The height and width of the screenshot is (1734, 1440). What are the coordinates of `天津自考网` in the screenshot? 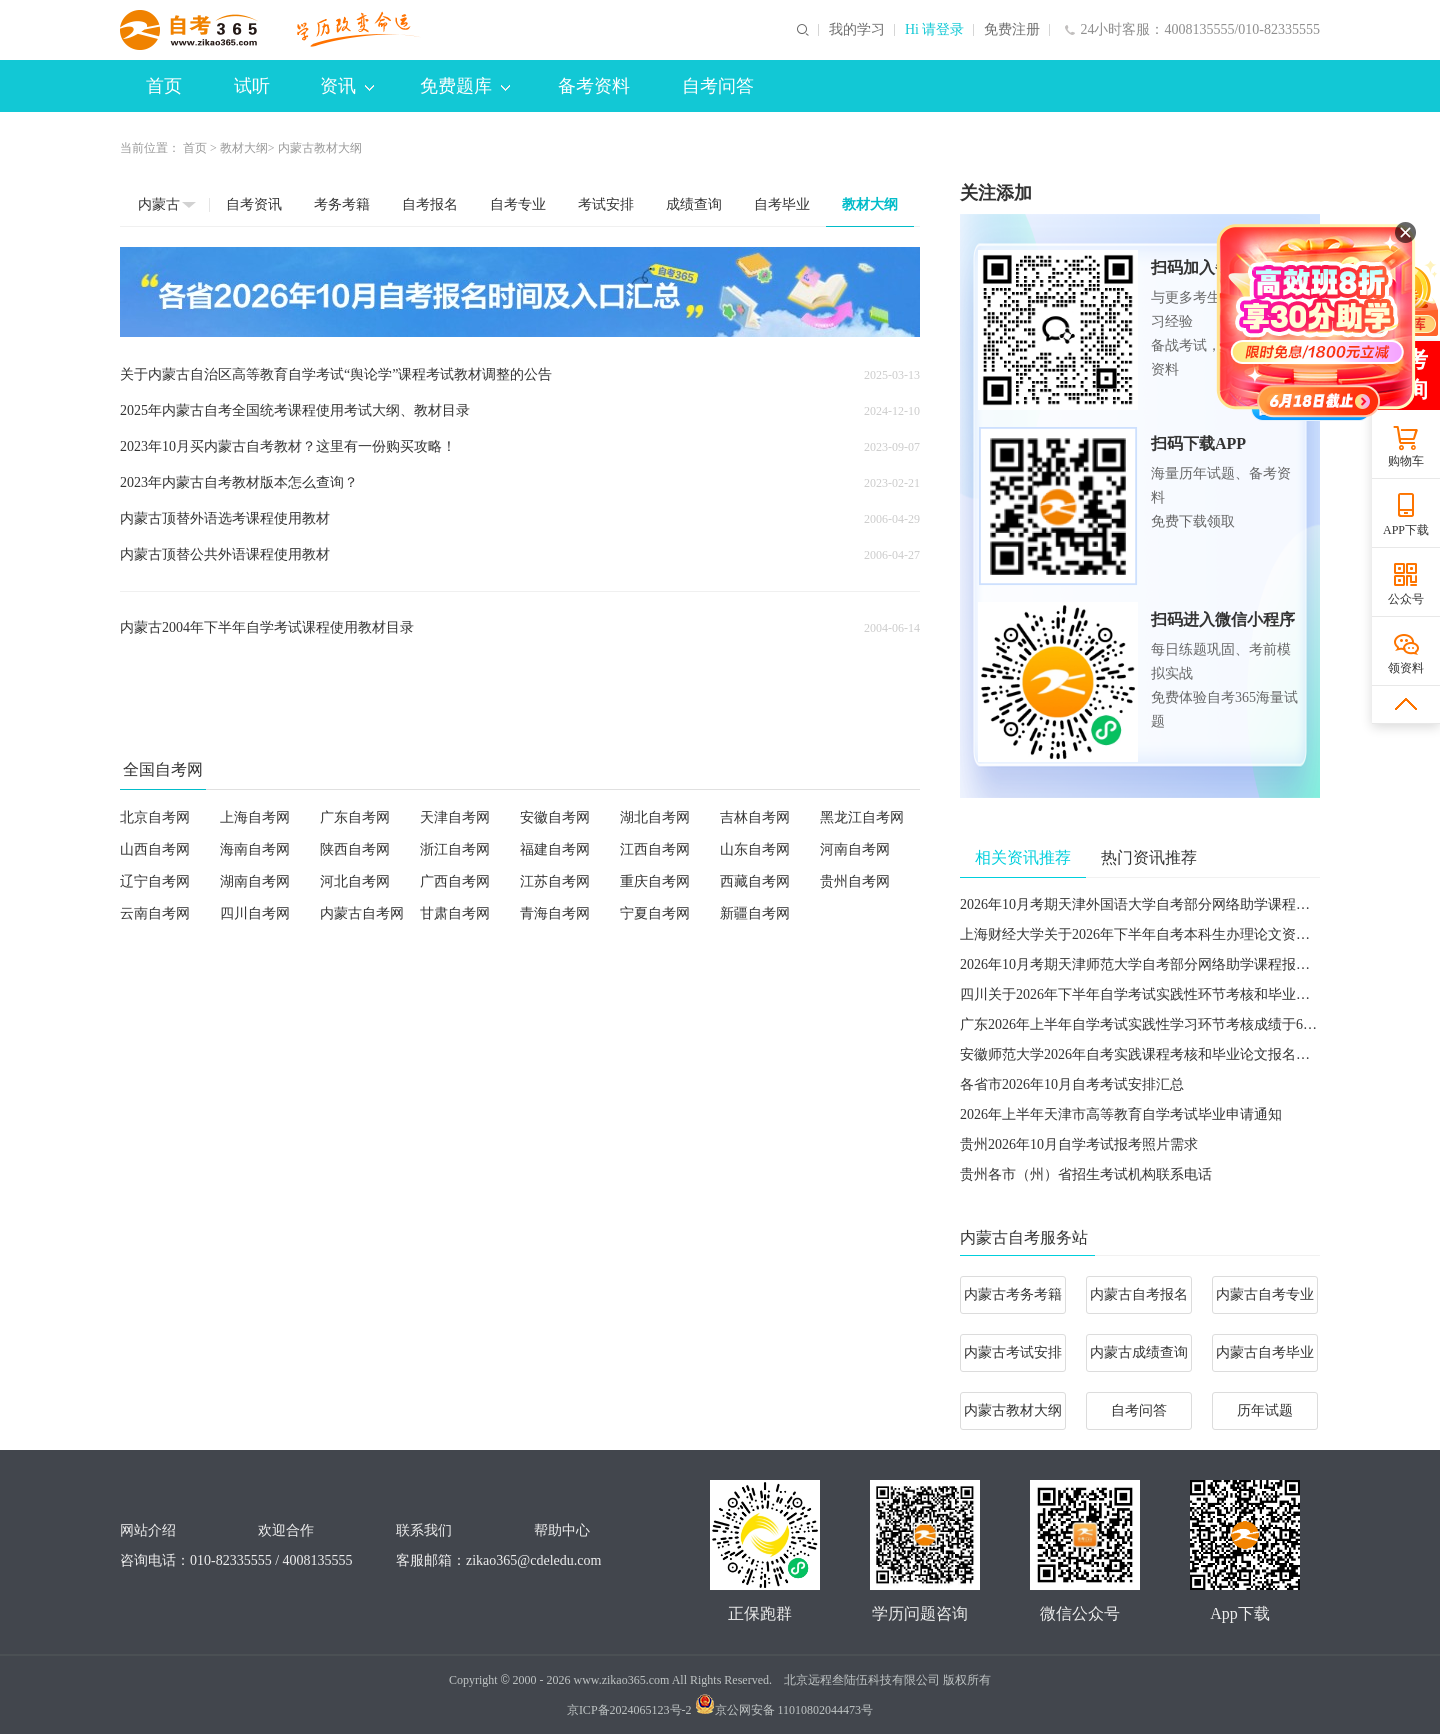 It's located at (455, 817).